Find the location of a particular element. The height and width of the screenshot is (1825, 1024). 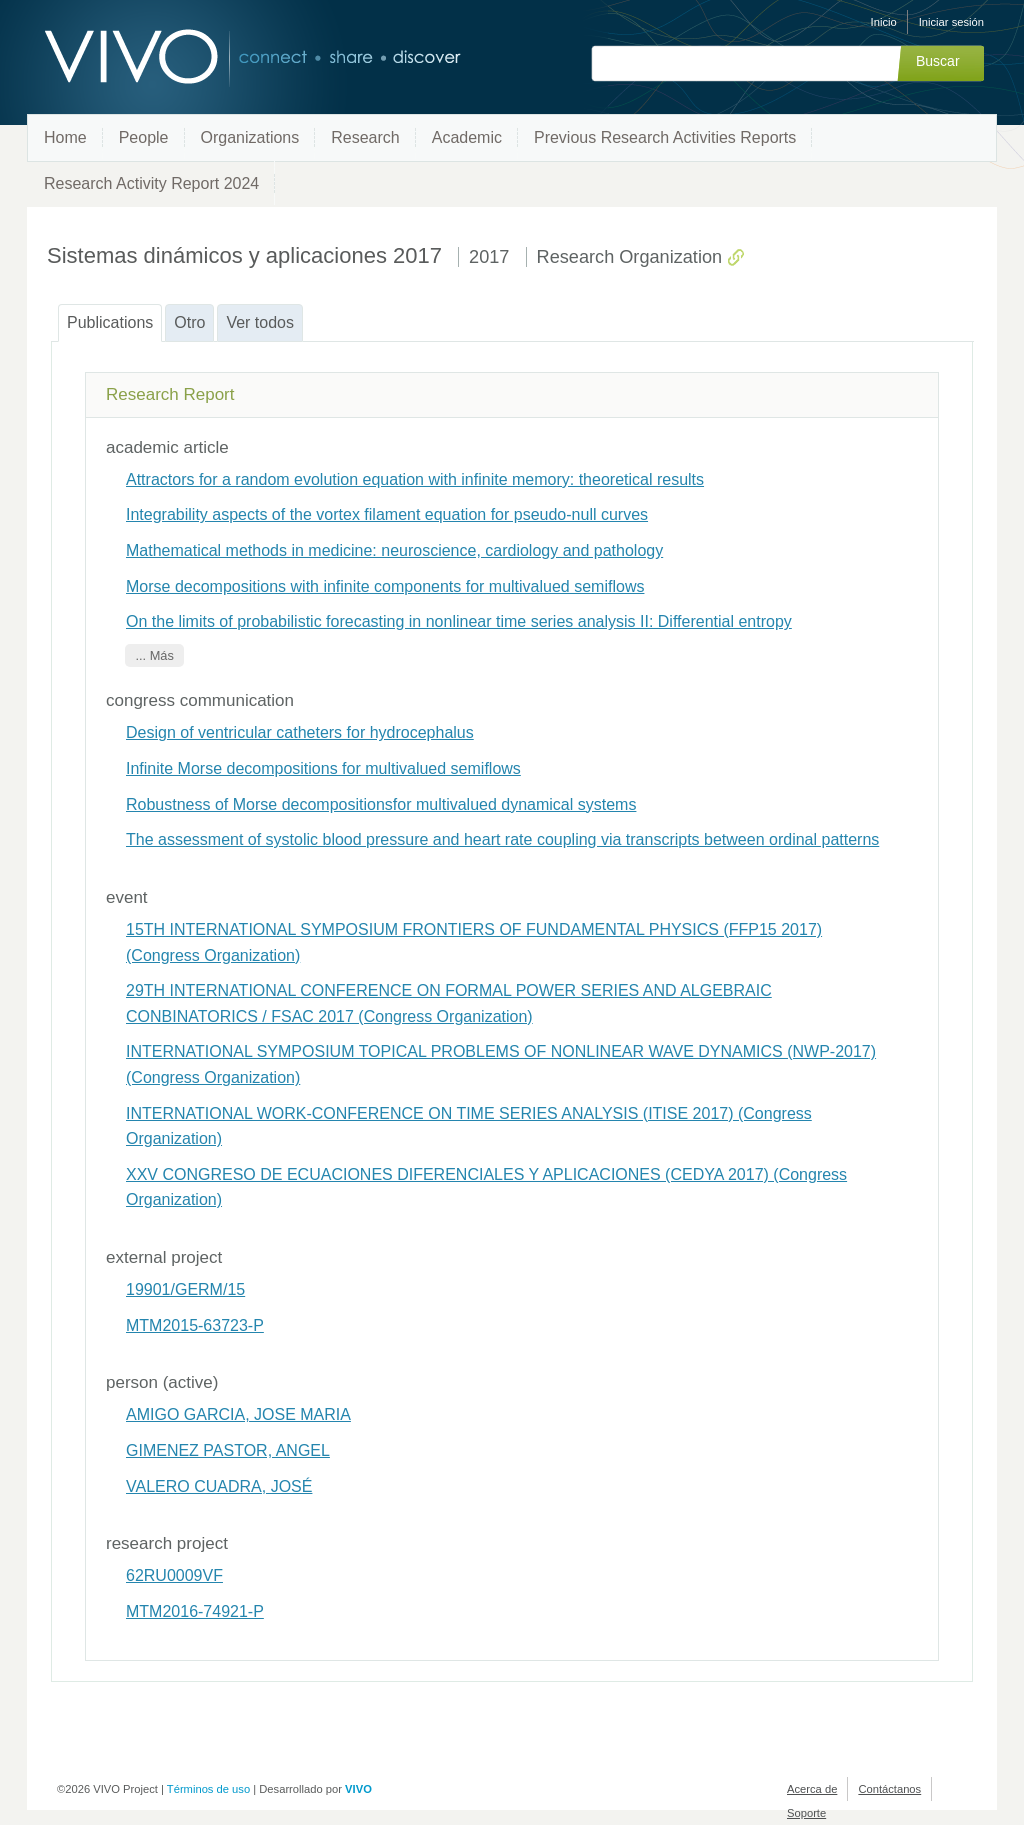

MTM2015-63723-P is located at coordinates (195, 1325).